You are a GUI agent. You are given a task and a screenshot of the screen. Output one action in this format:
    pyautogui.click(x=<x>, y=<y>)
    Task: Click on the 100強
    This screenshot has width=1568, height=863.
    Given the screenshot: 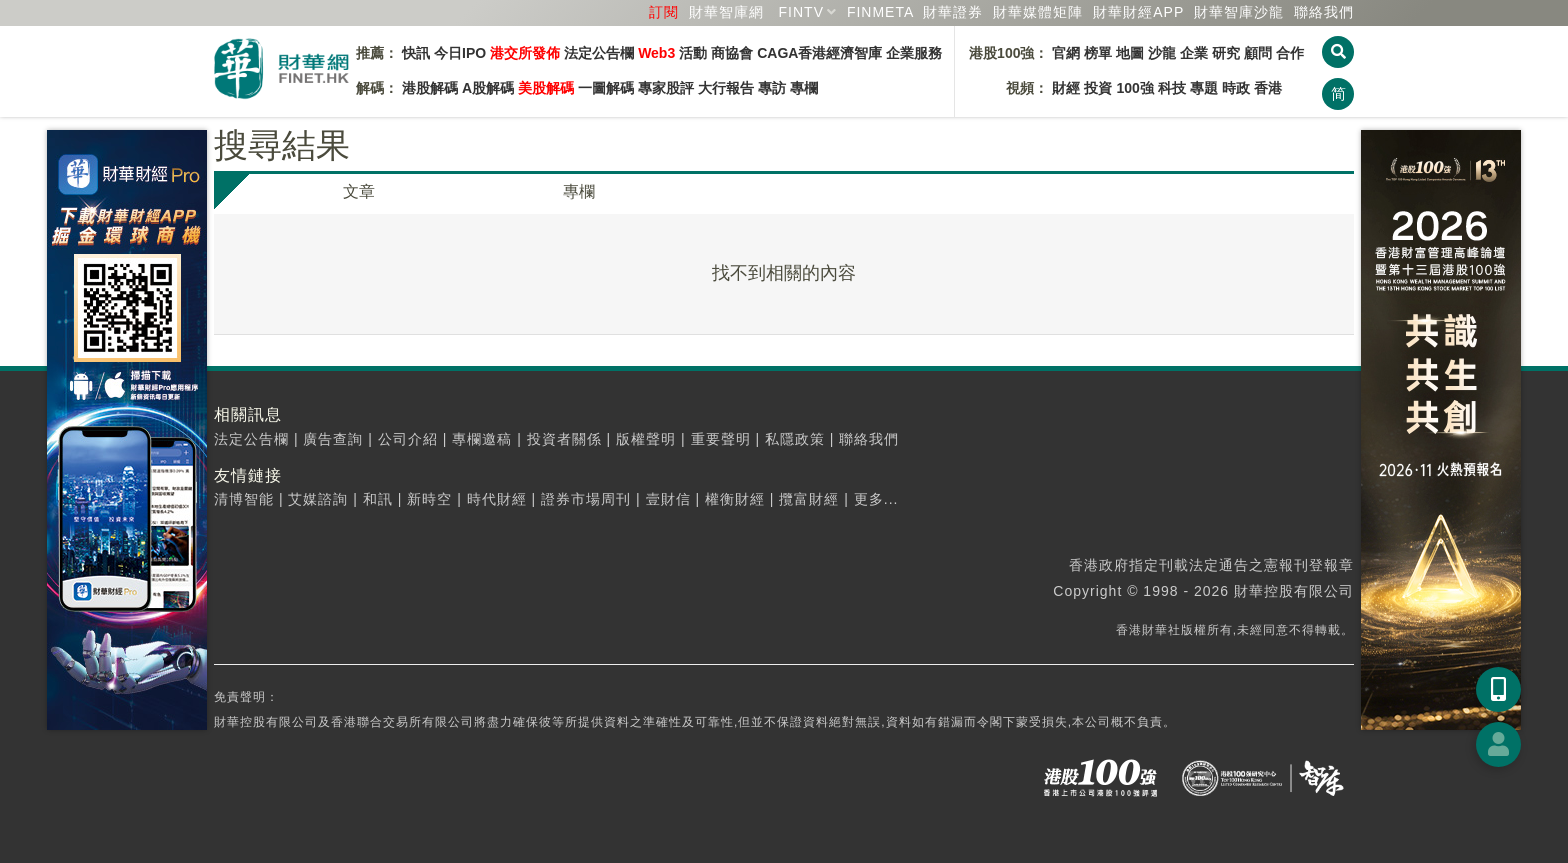 What is the action you would take?
    pyautogui.click(x=1134, y=88)
    